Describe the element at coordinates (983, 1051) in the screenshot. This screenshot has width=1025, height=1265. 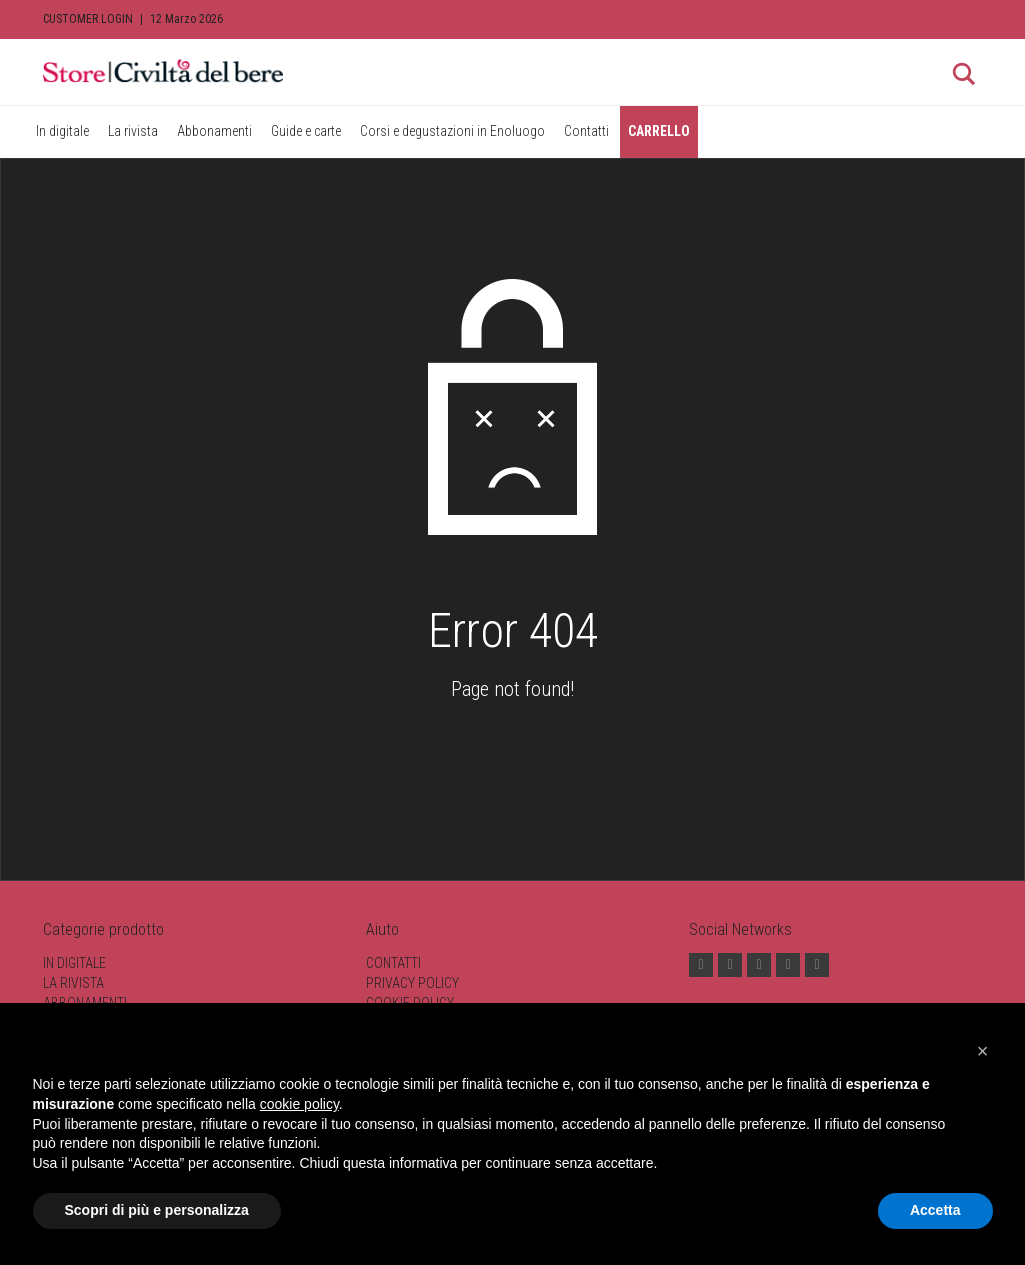
I see `[button]` at that location.